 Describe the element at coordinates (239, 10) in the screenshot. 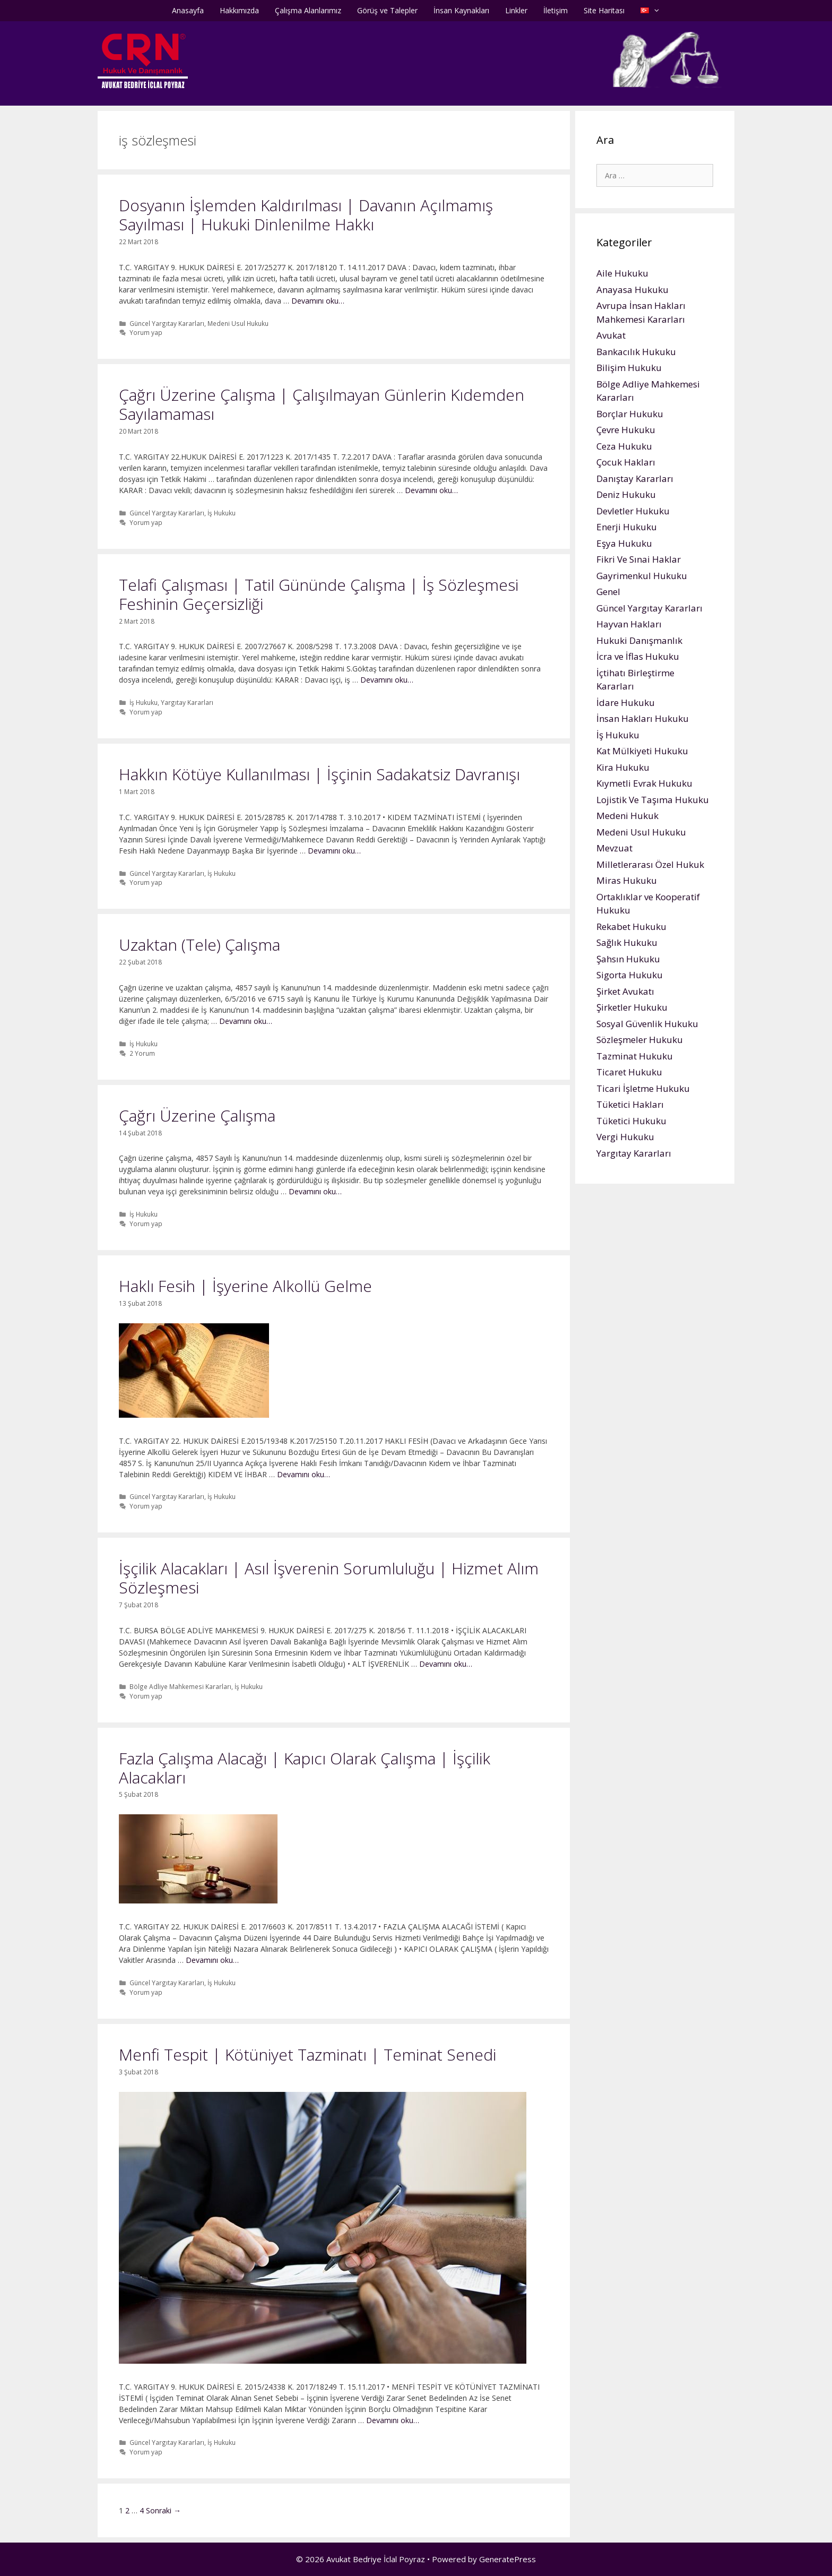

I see `Hakkımızda` at that location.